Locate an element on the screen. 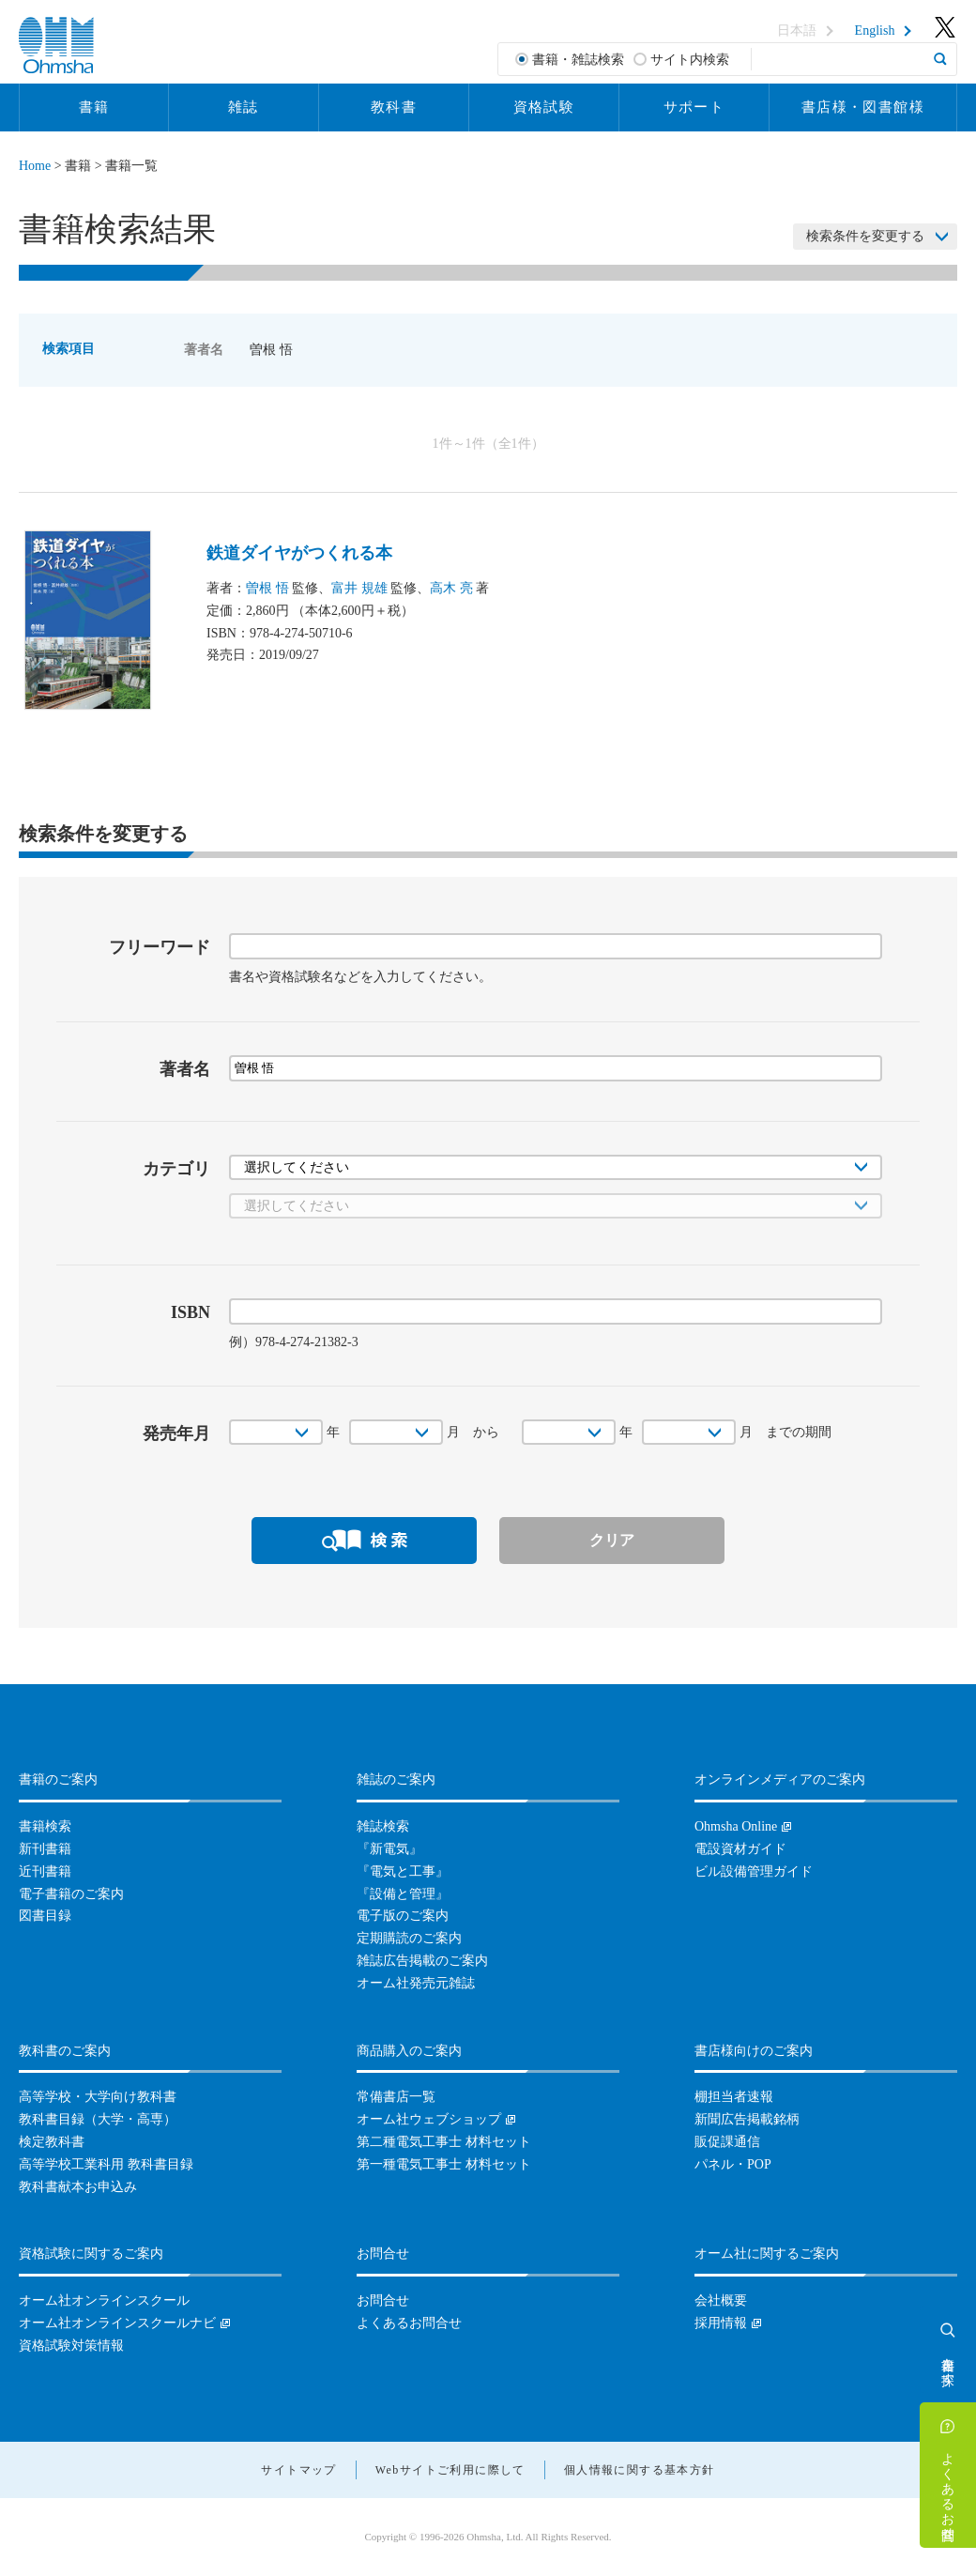  『新電気』 is located at coordinates (389, 1849).